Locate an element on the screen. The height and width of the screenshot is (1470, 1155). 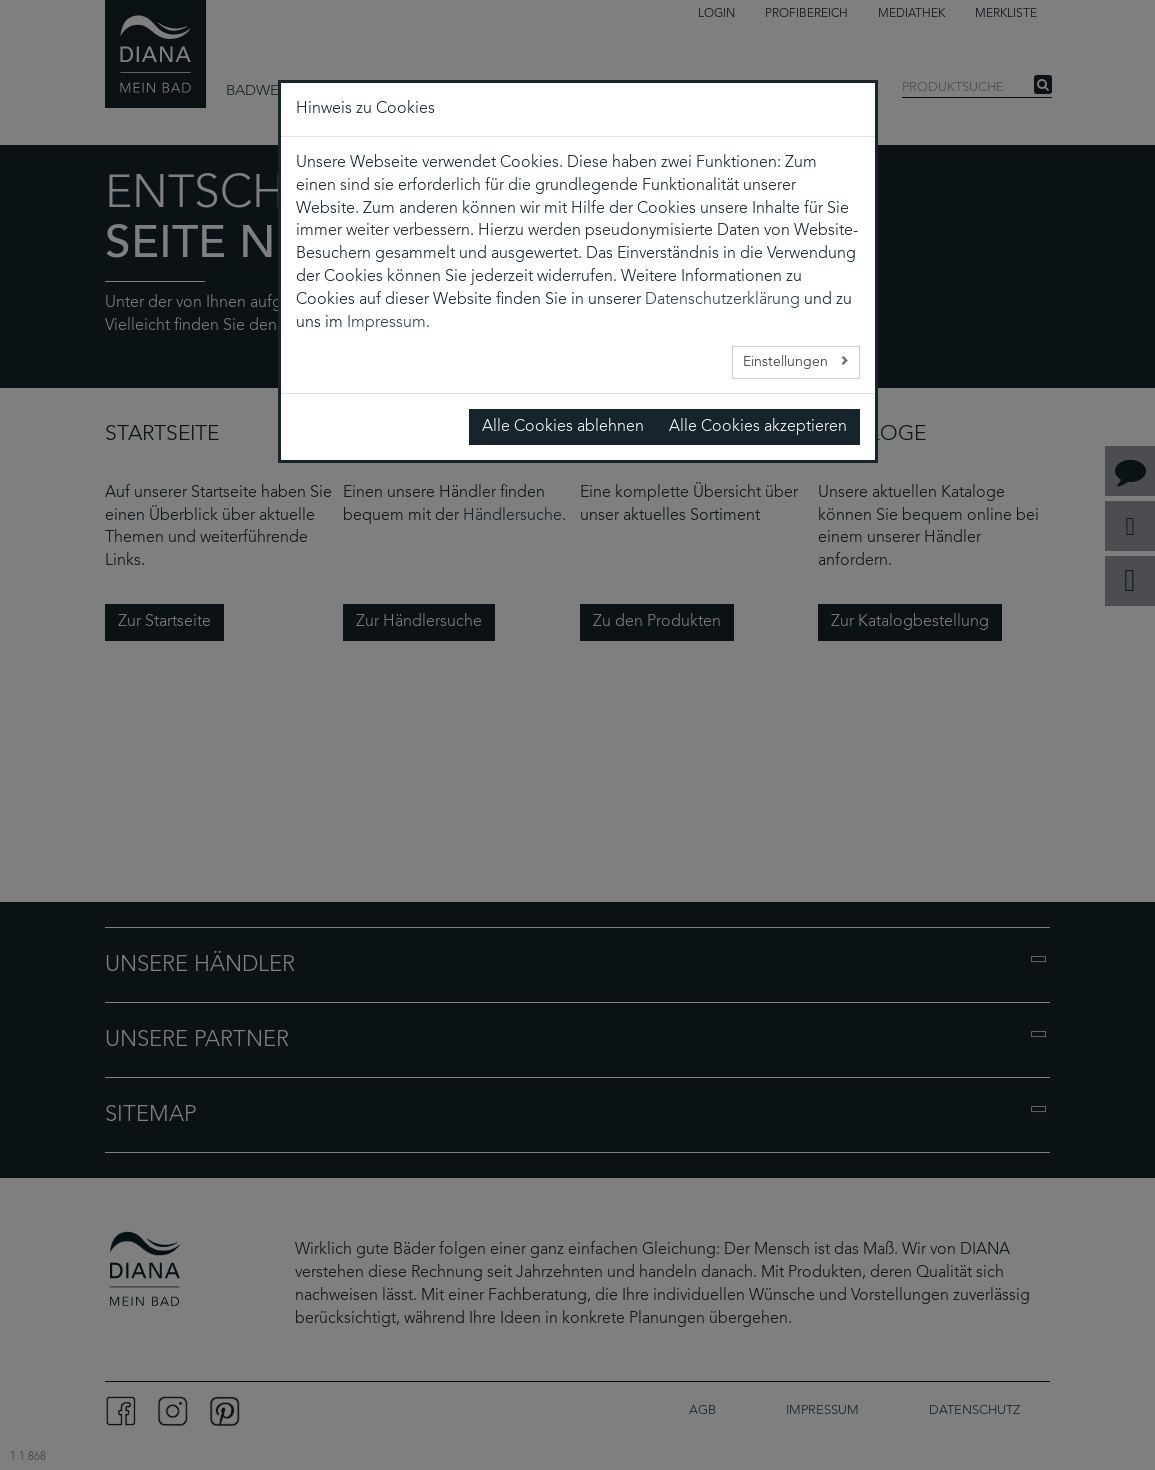
Alle Cookies ablehnen is located at coordinates (563, 427).